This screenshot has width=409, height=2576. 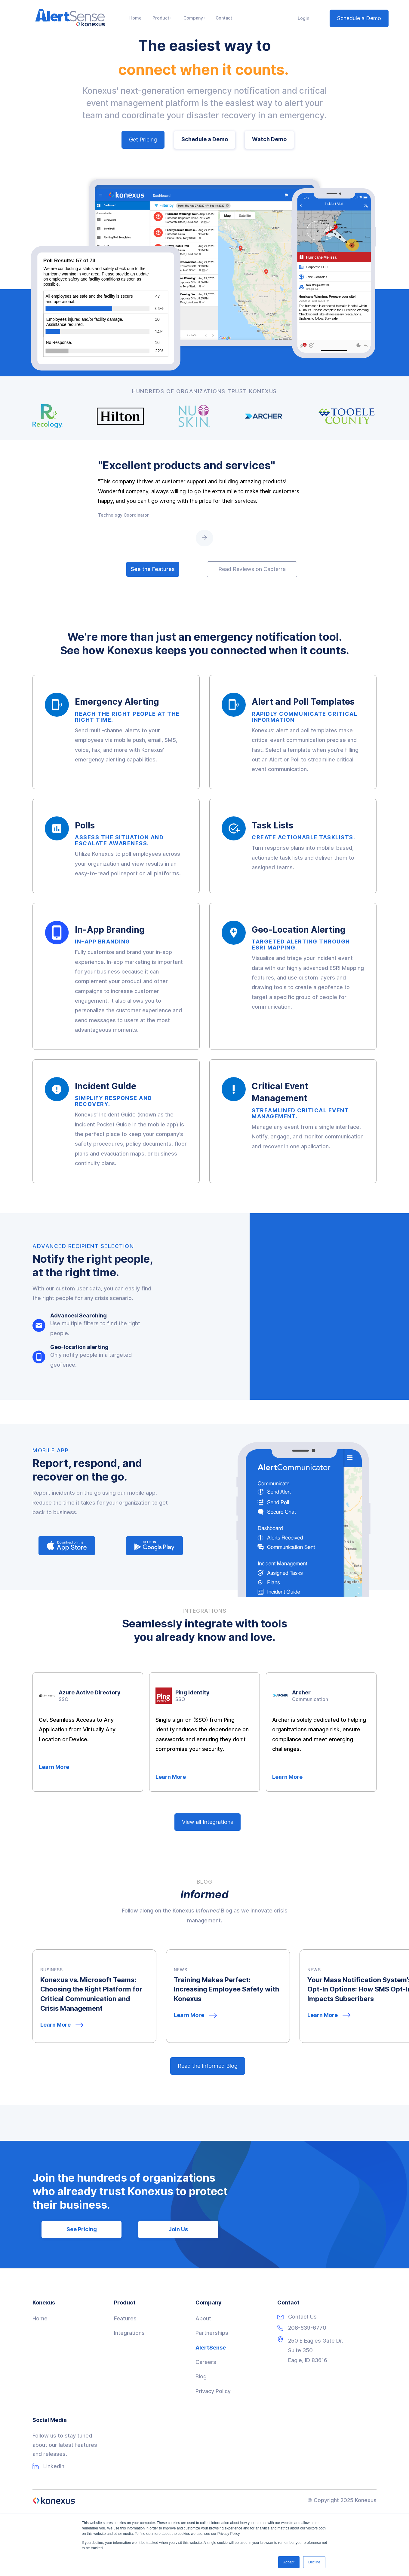 I want to click on About, so click(x=203, y=2318).